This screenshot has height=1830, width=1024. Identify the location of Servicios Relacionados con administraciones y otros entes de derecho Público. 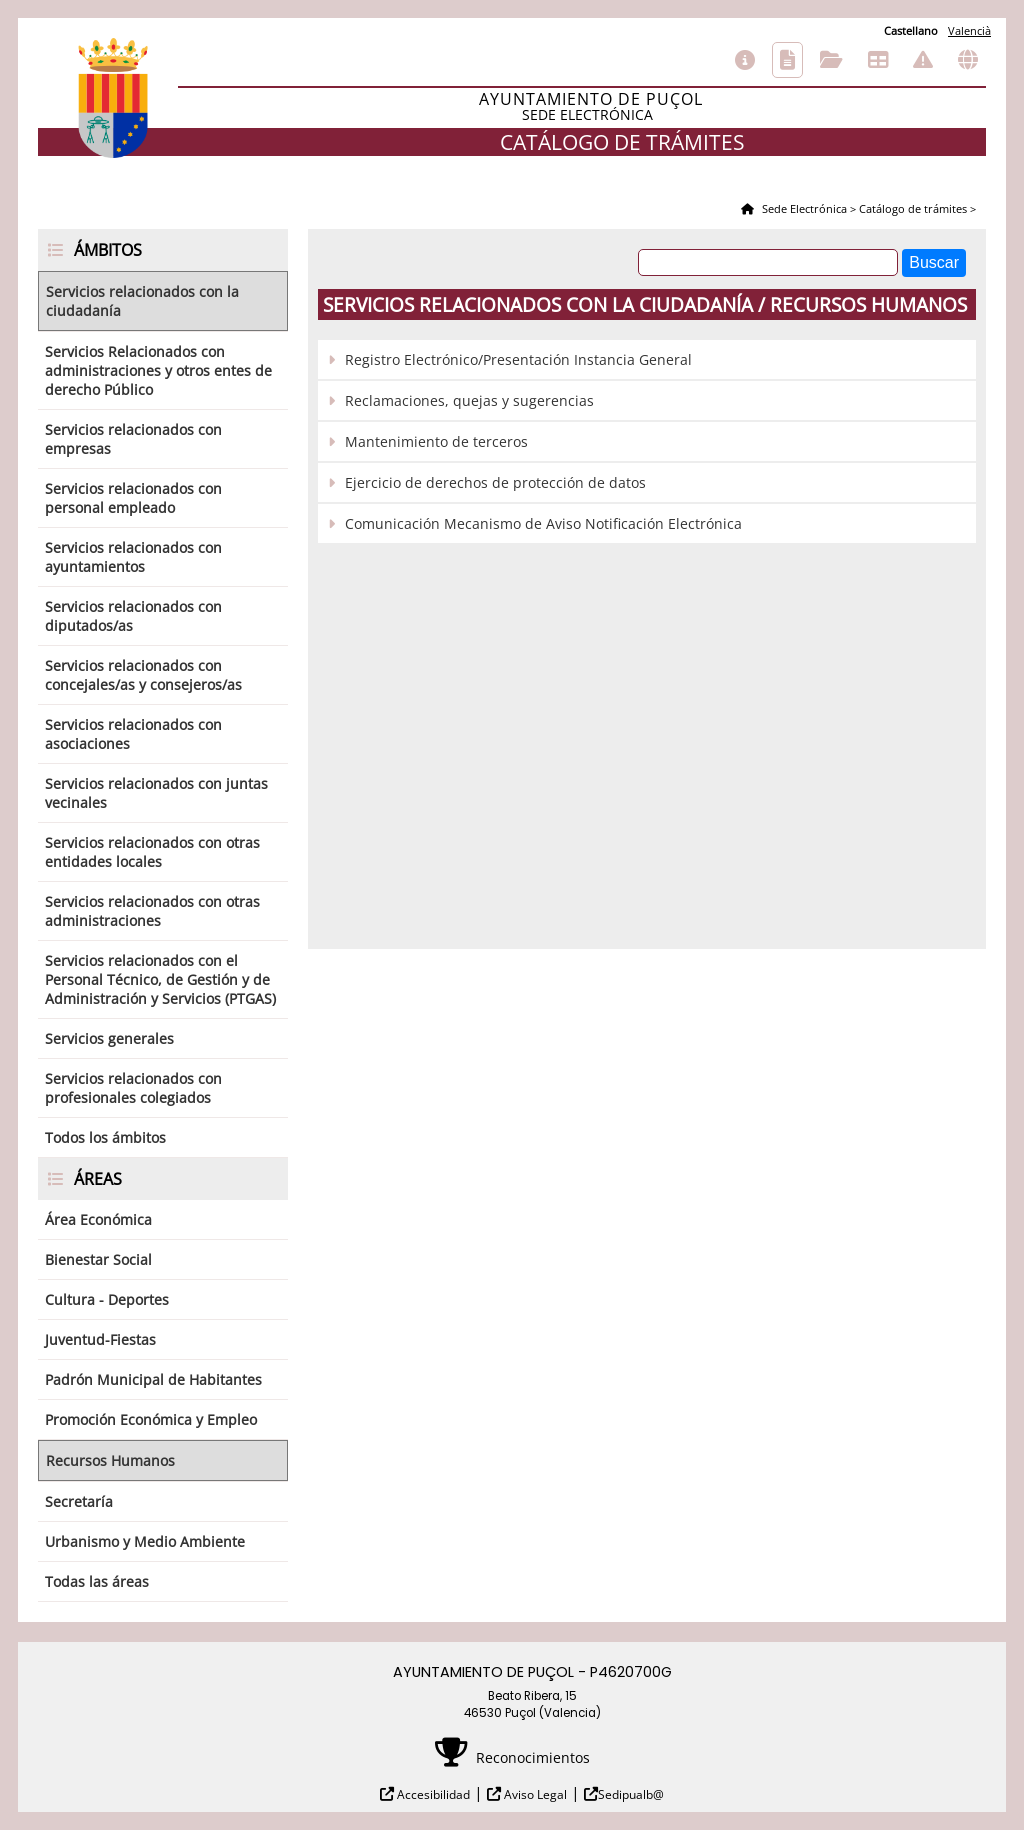
(158, 370).